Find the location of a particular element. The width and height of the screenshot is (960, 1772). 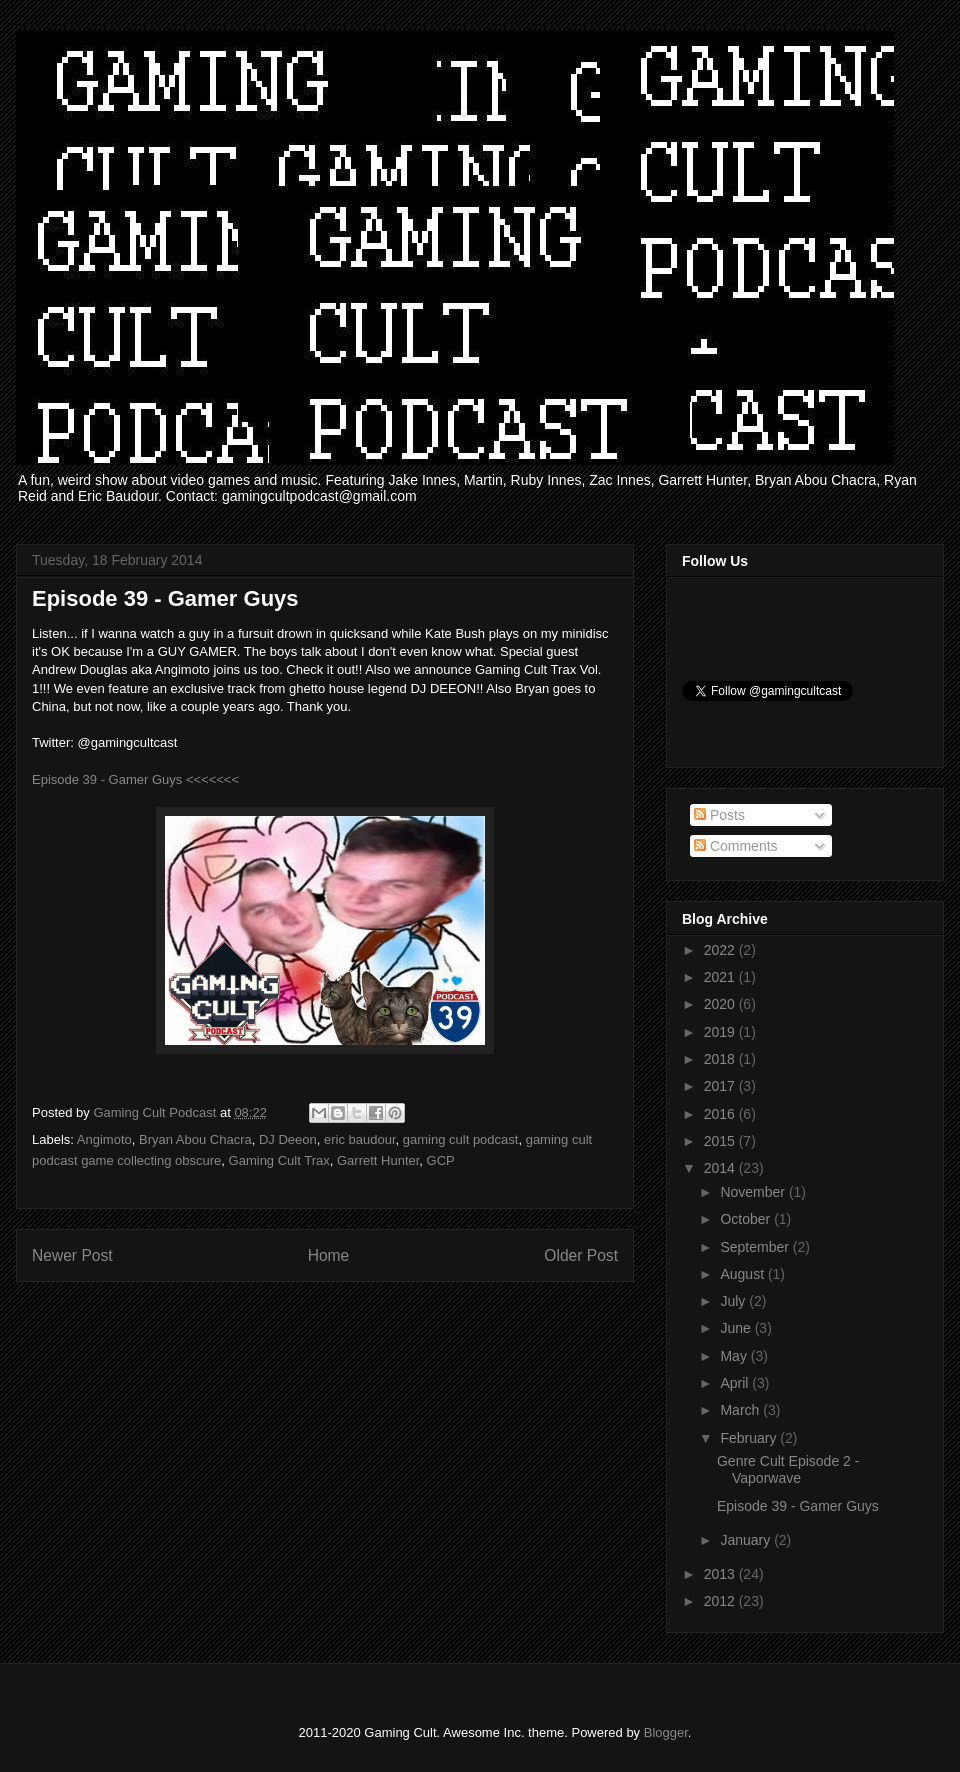

July is located at coordinates (734, 1301).